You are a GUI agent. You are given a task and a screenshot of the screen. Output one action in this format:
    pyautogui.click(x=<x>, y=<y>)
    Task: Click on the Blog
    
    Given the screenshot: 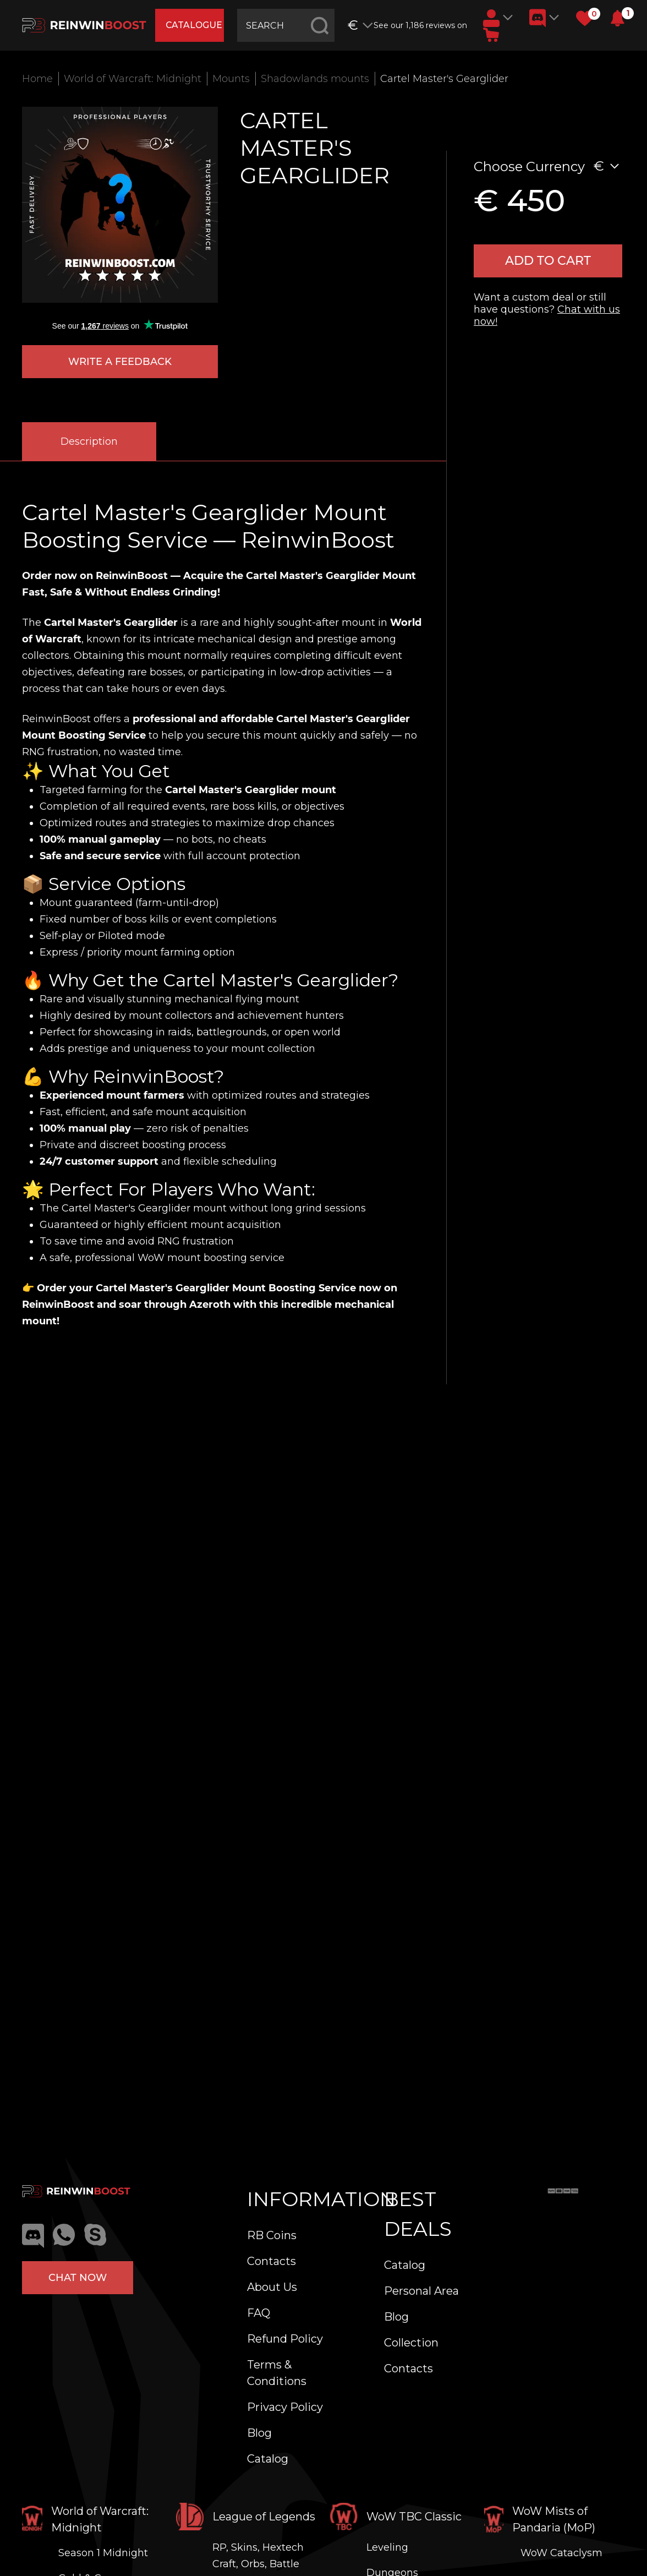 What is the action you would take?
    pyautogui.click(x=259, y=2432)
    